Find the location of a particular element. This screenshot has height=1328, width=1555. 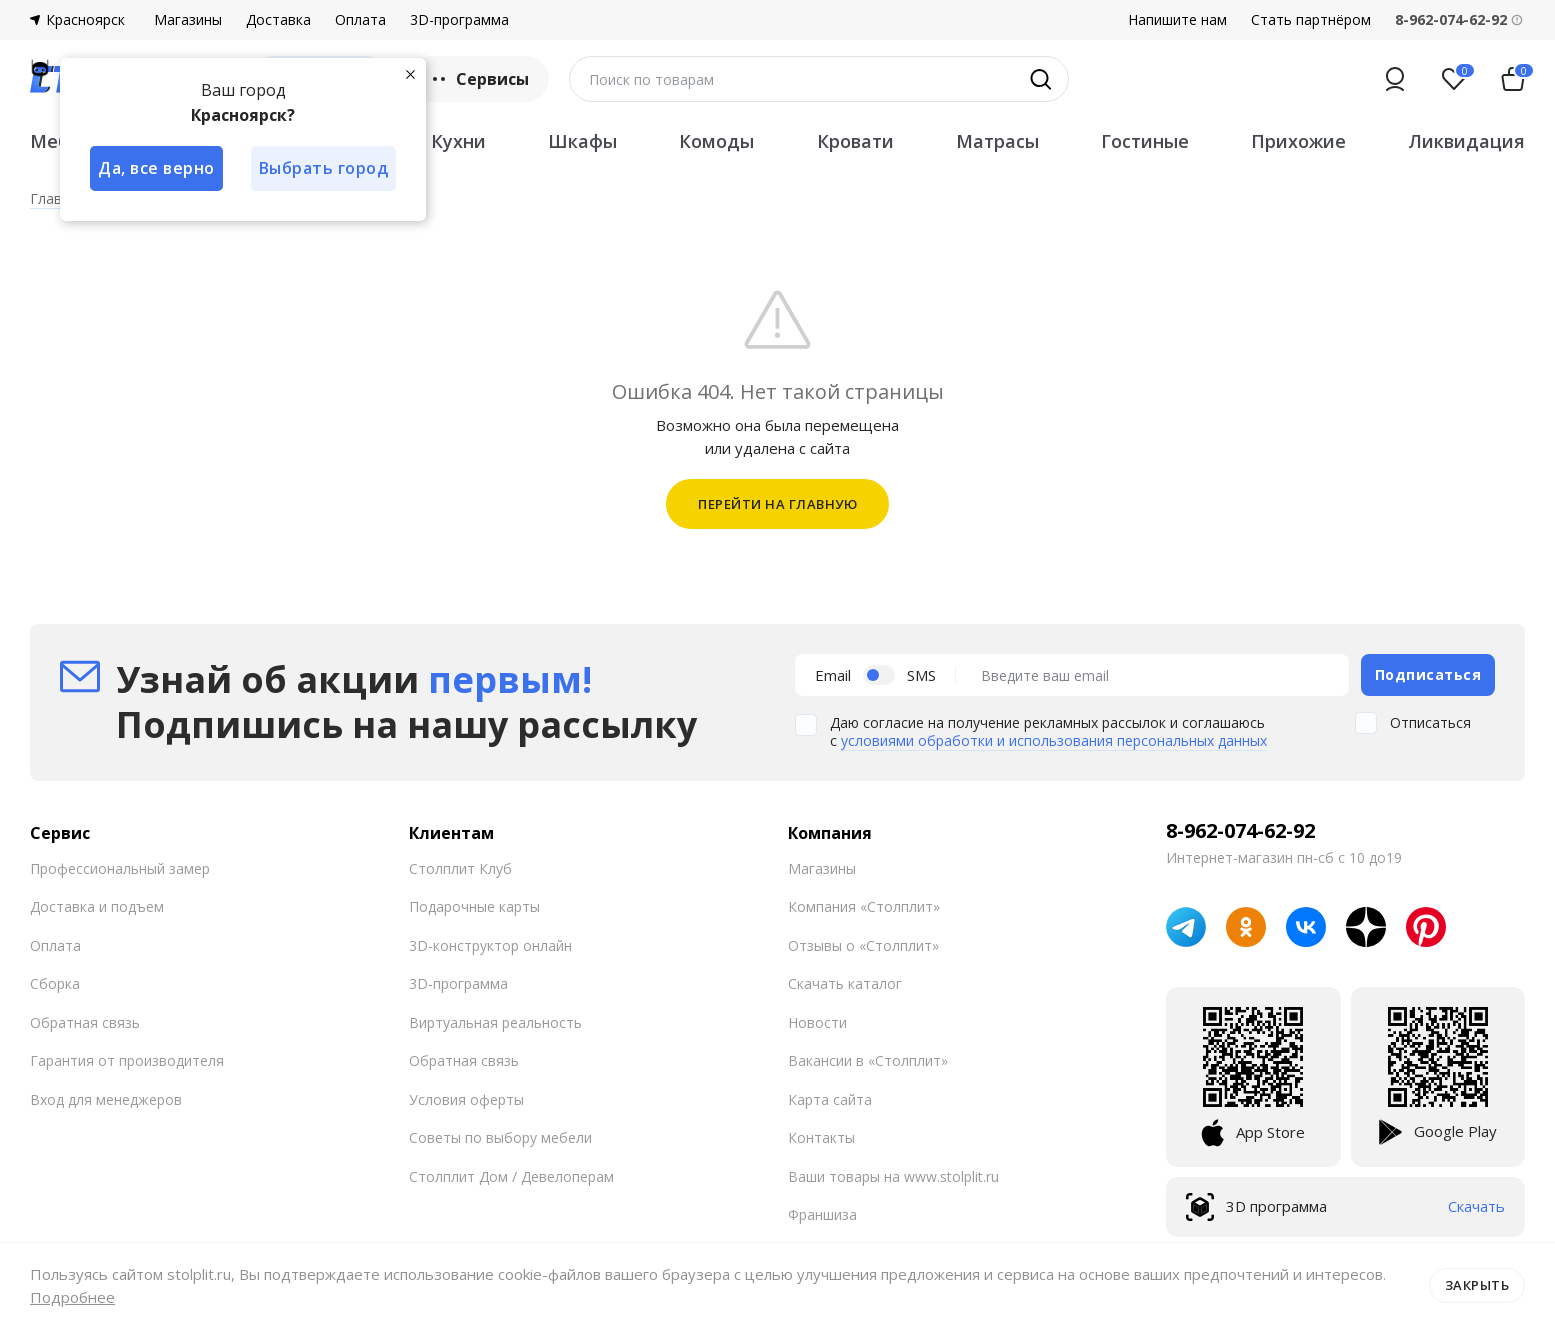

Советы по выбору мебели is located at coordinates (500, 1137).